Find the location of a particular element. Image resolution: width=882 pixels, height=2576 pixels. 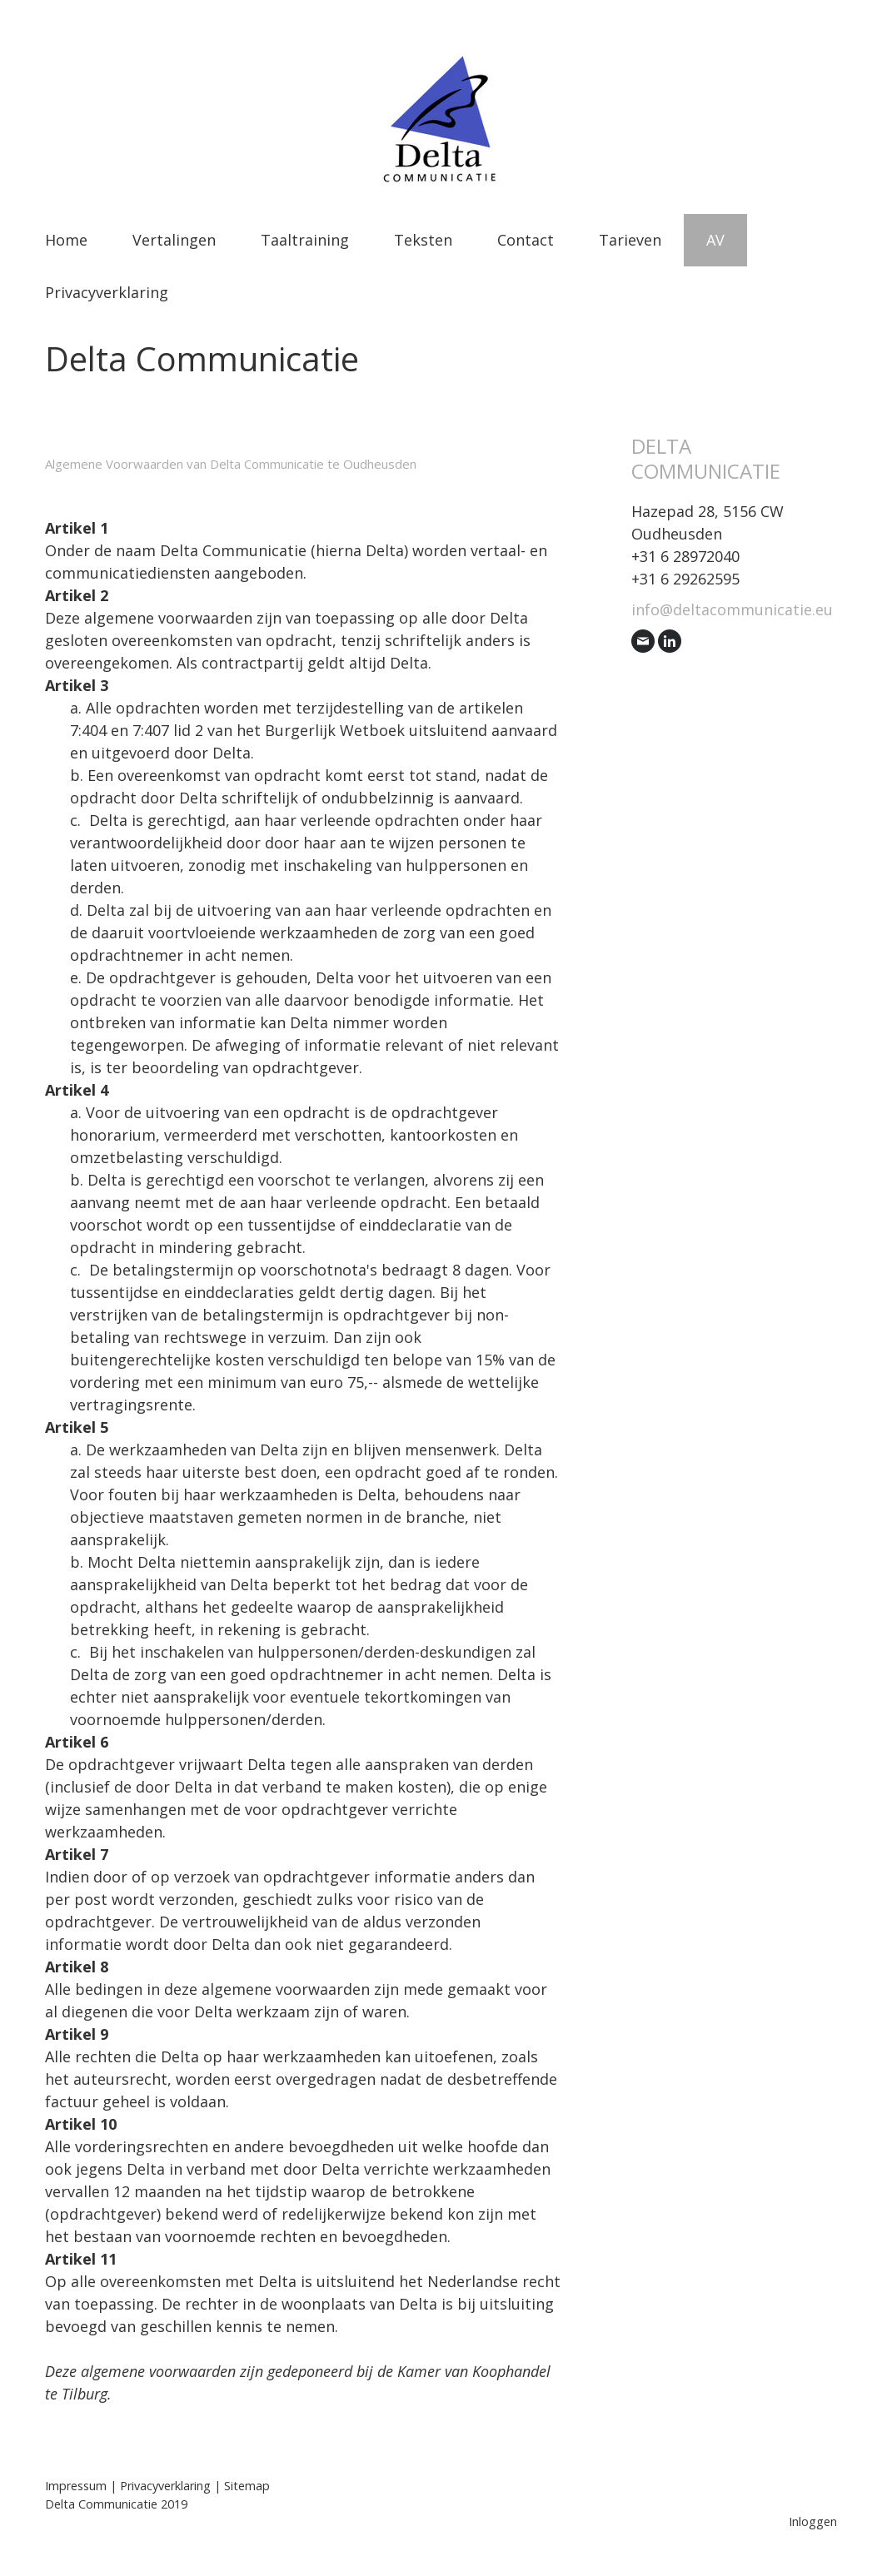

Teksten is located at coordinates (423, 240).